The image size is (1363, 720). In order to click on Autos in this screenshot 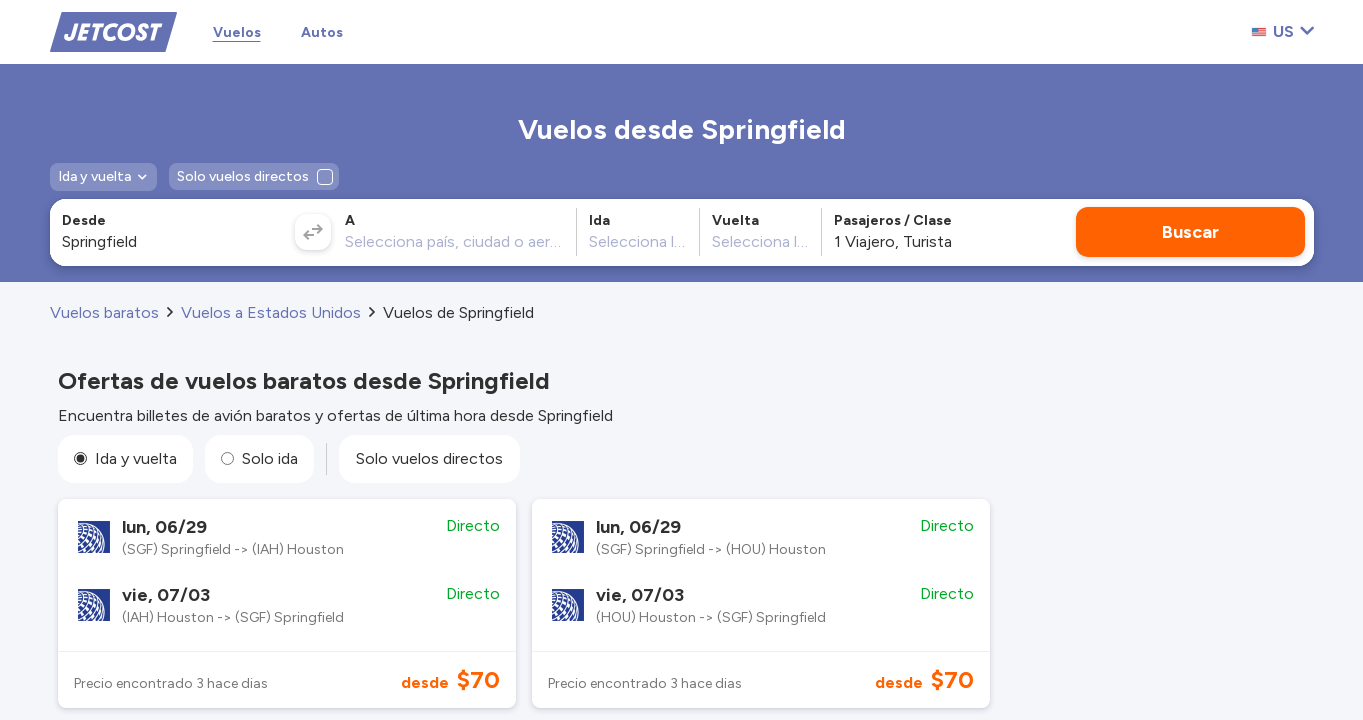, I will do `click(322, 32)`.